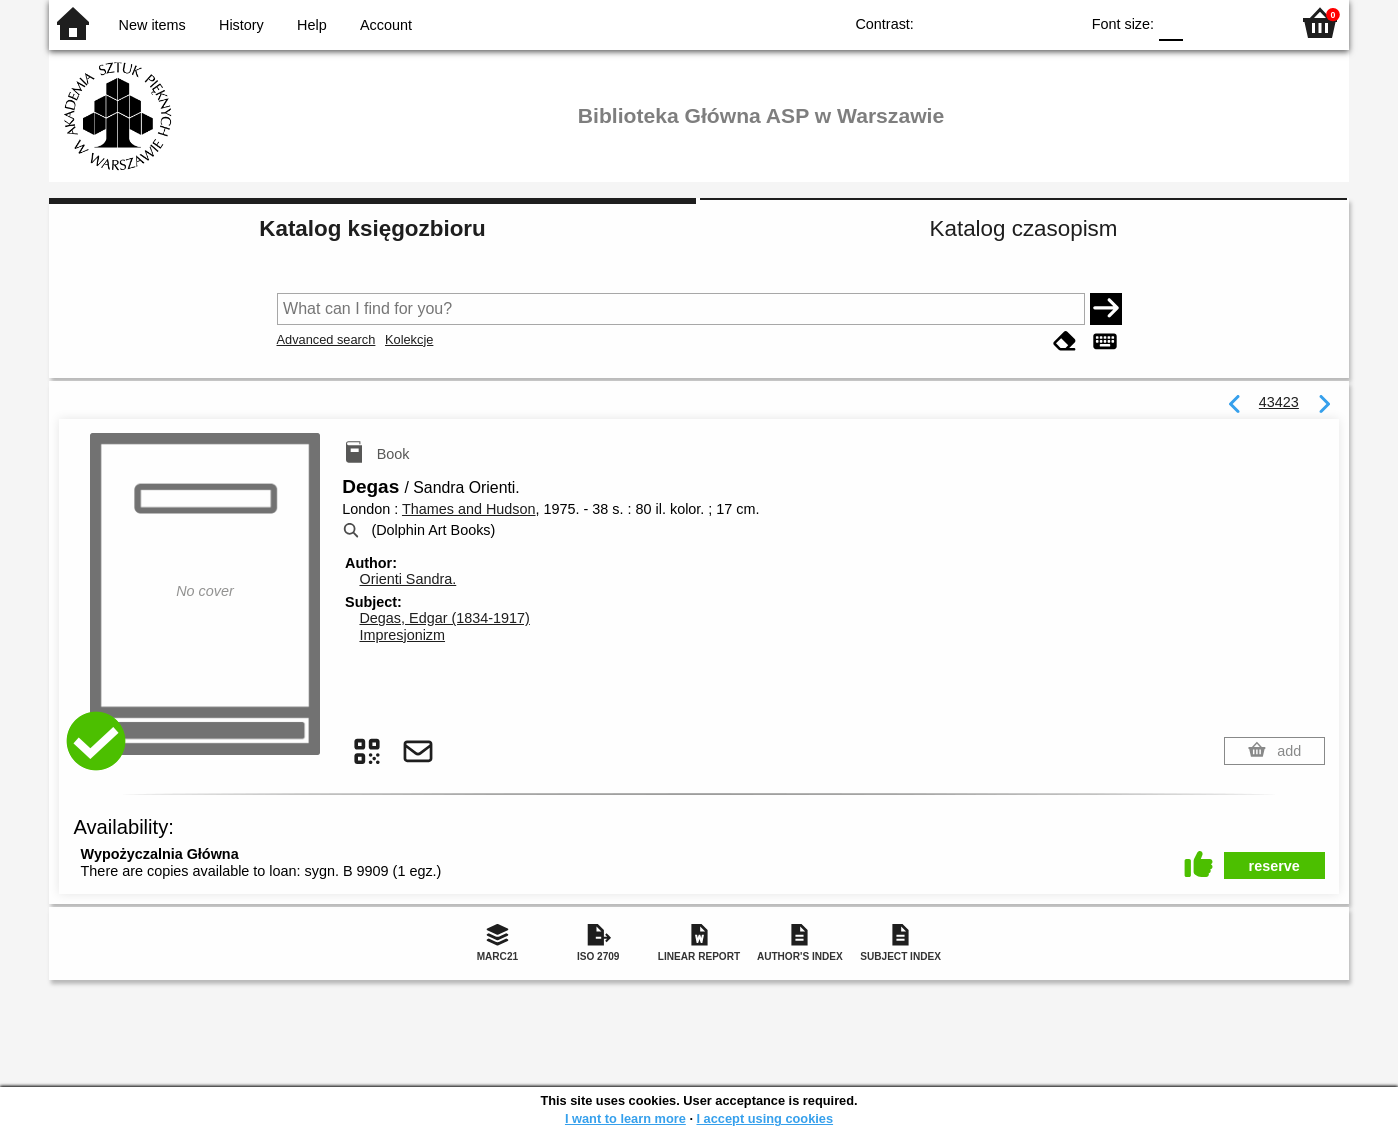 The image size is (1398, 1136). I want to click on F2, so click(1251, 22).